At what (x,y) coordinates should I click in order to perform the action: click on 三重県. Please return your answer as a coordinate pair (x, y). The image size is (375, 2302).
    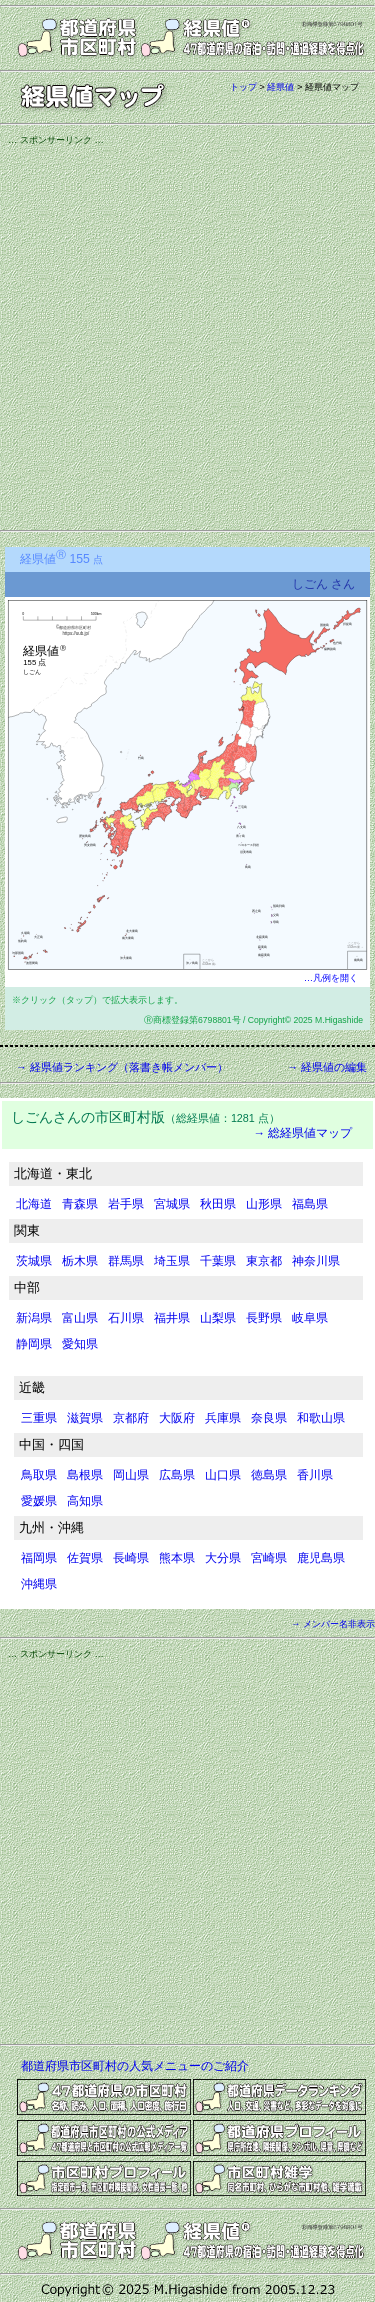
    Looking at the image, I should click on (39, 1418).